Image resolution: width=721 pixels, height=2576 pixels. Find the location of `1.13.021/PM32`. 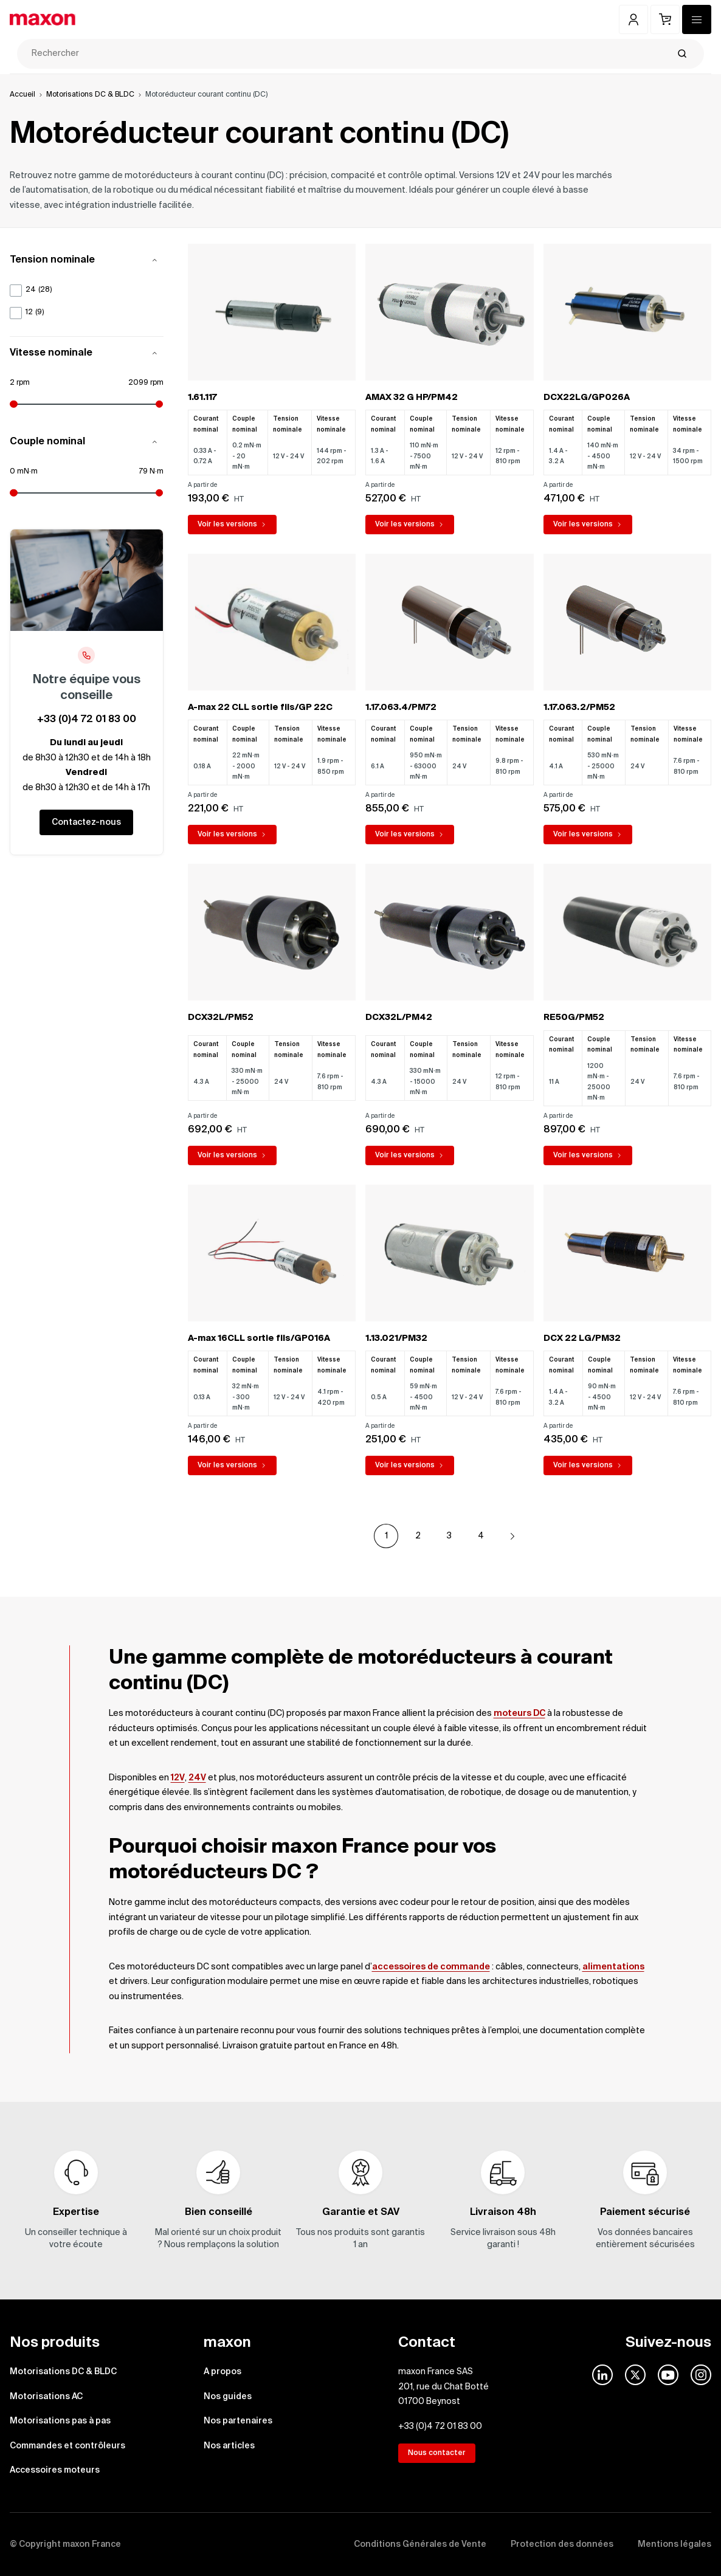

1.13.021/PM32 is located at coordinates (396, 1338).